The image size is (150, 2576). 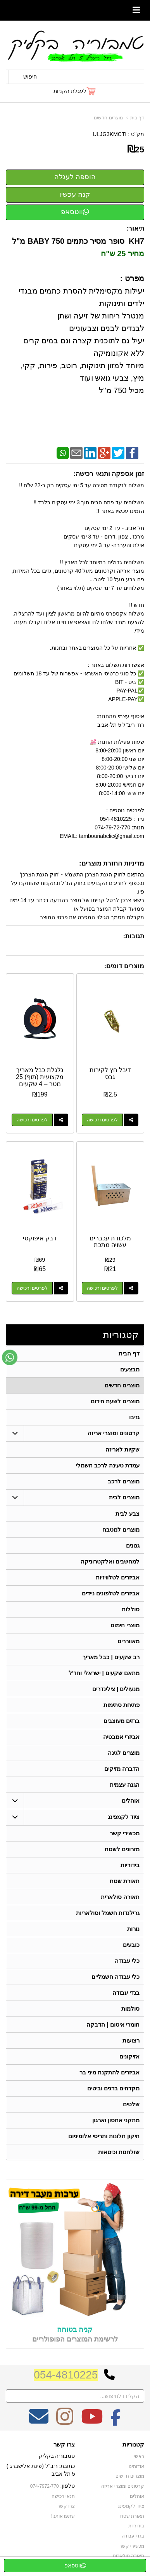 I want to click on מלכודת עכברים עשויה מתכת, so click(x=110, y=1242).